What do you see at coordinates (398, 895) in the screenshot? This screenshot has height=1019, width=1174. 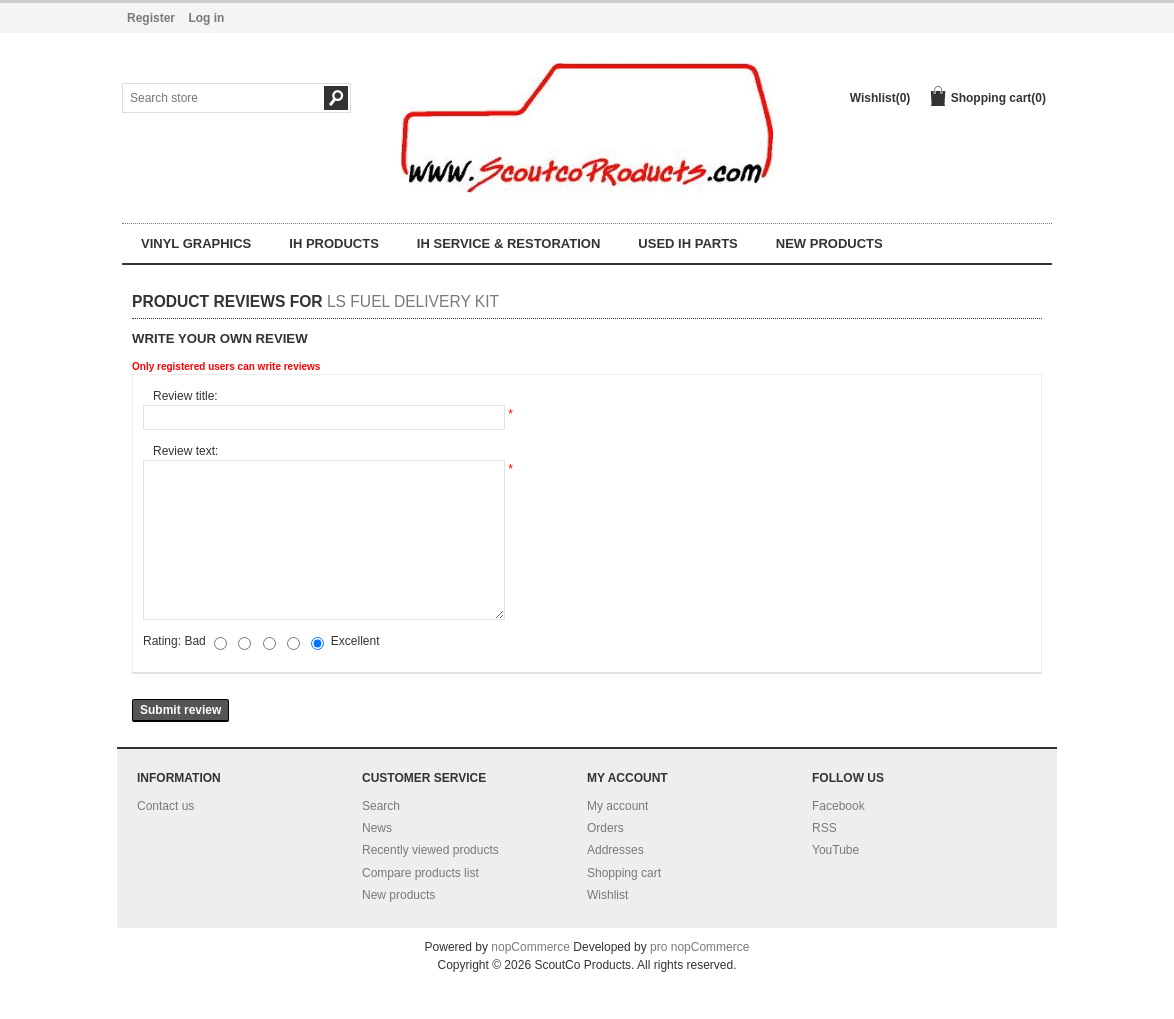 I see `New products` at bounding box center [398, 895].